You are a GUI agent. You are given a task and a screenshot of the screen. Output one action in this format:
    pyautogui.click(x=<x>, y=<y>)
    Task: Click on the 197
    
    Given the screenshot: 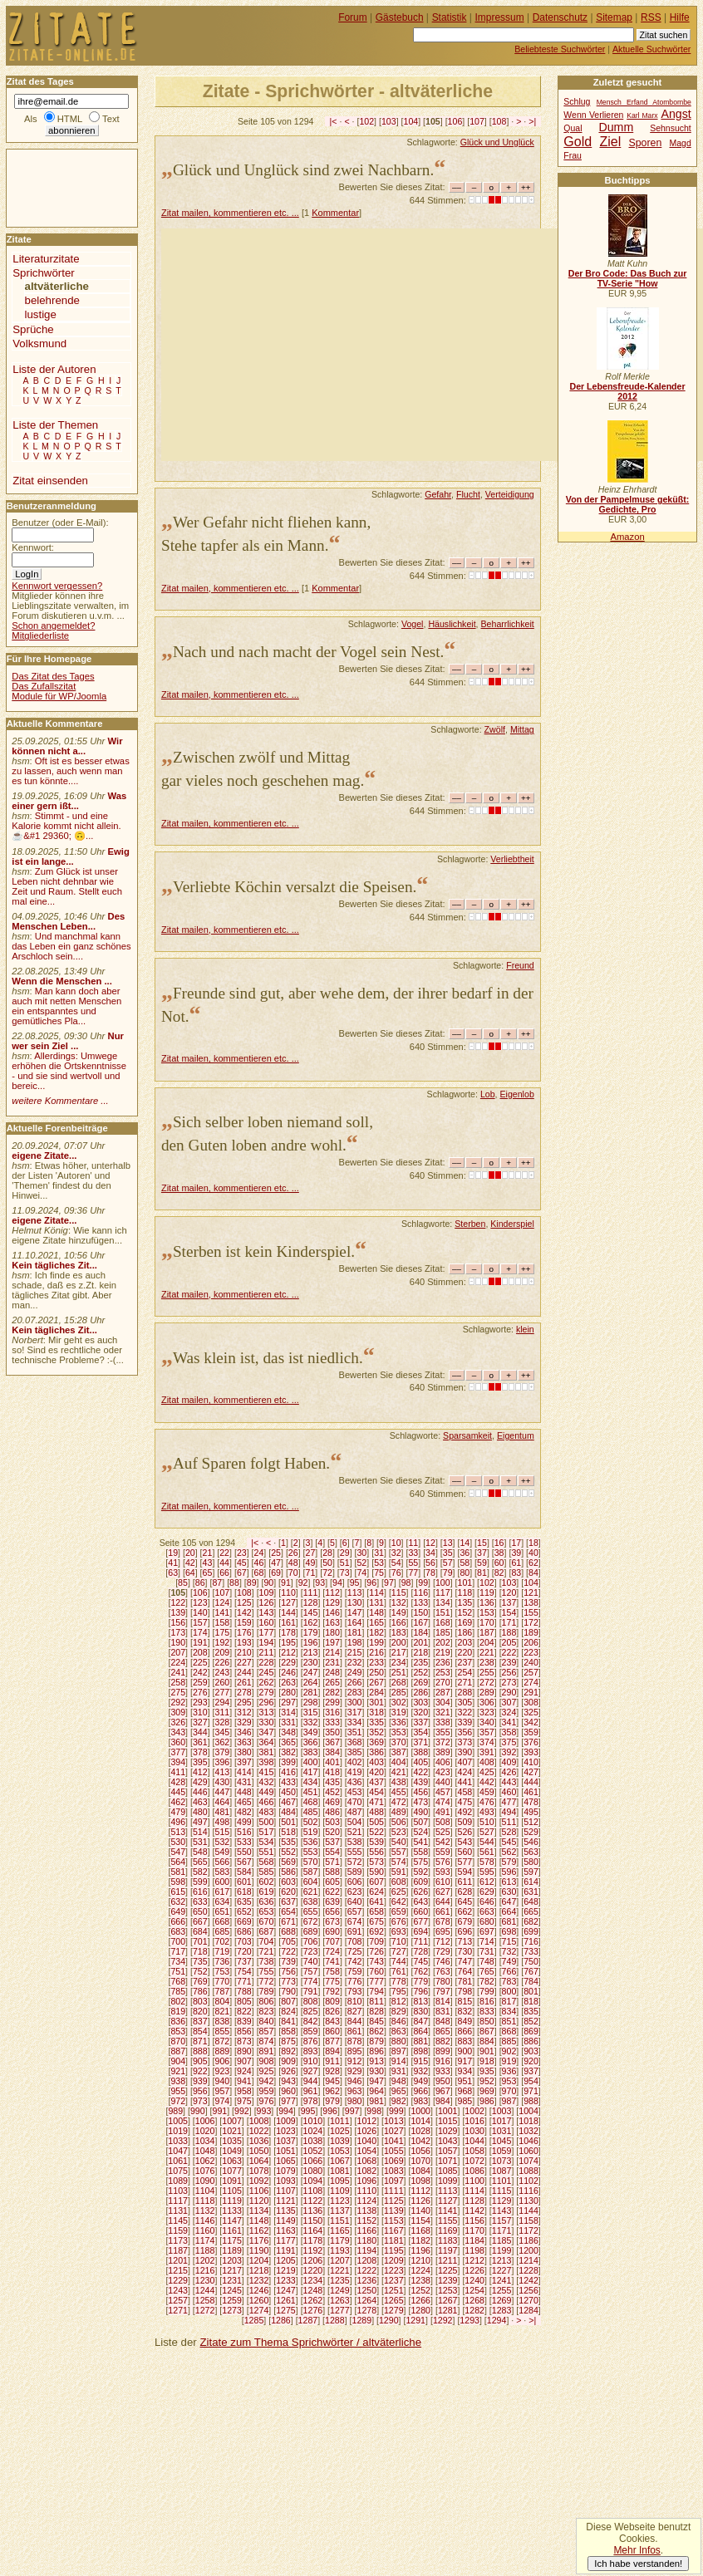 What is the action you would take?
    pyautogui.click(x=332, y=1642)
    